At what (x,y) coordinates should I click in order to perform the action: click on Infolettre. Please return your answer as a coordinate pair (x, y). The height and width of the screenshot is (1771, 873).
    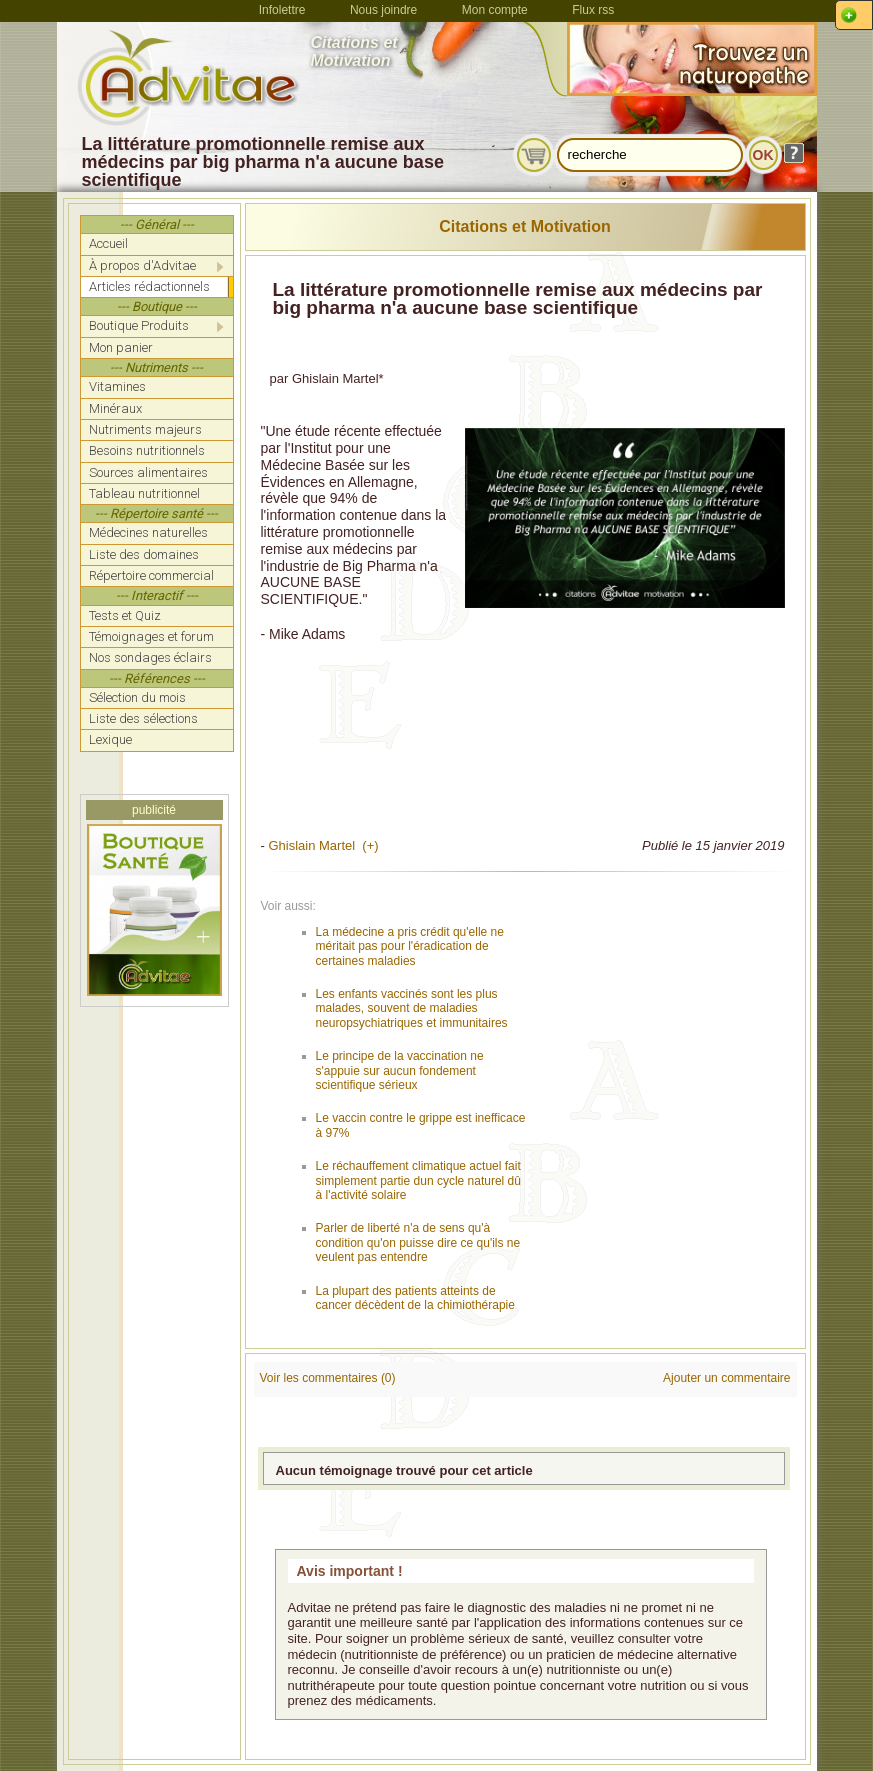
    Looking at the image, I should click on (282, 10).